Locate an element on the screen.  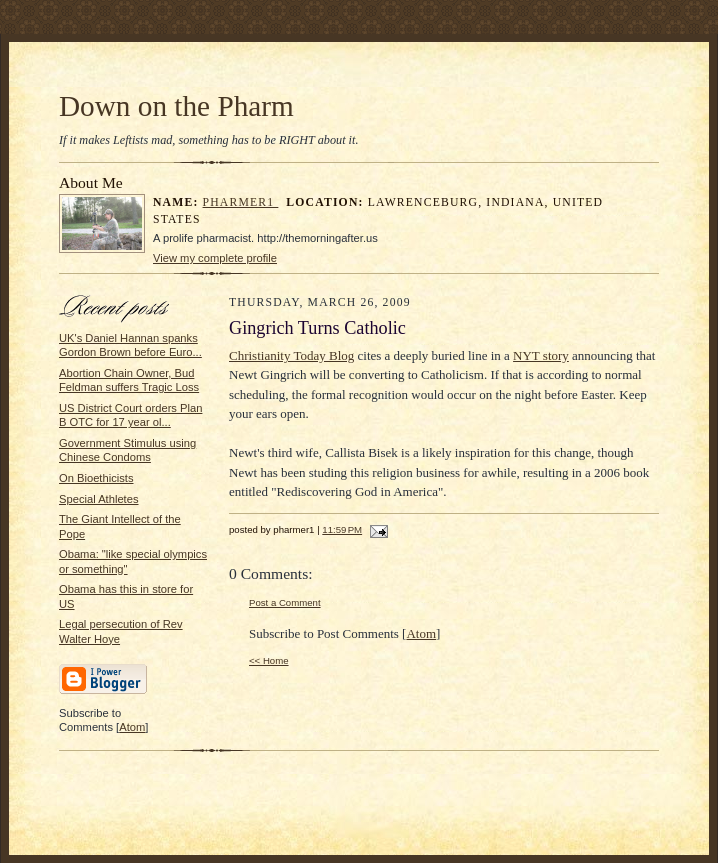
Christianity Today Blog is located at coordinates (291, 355).